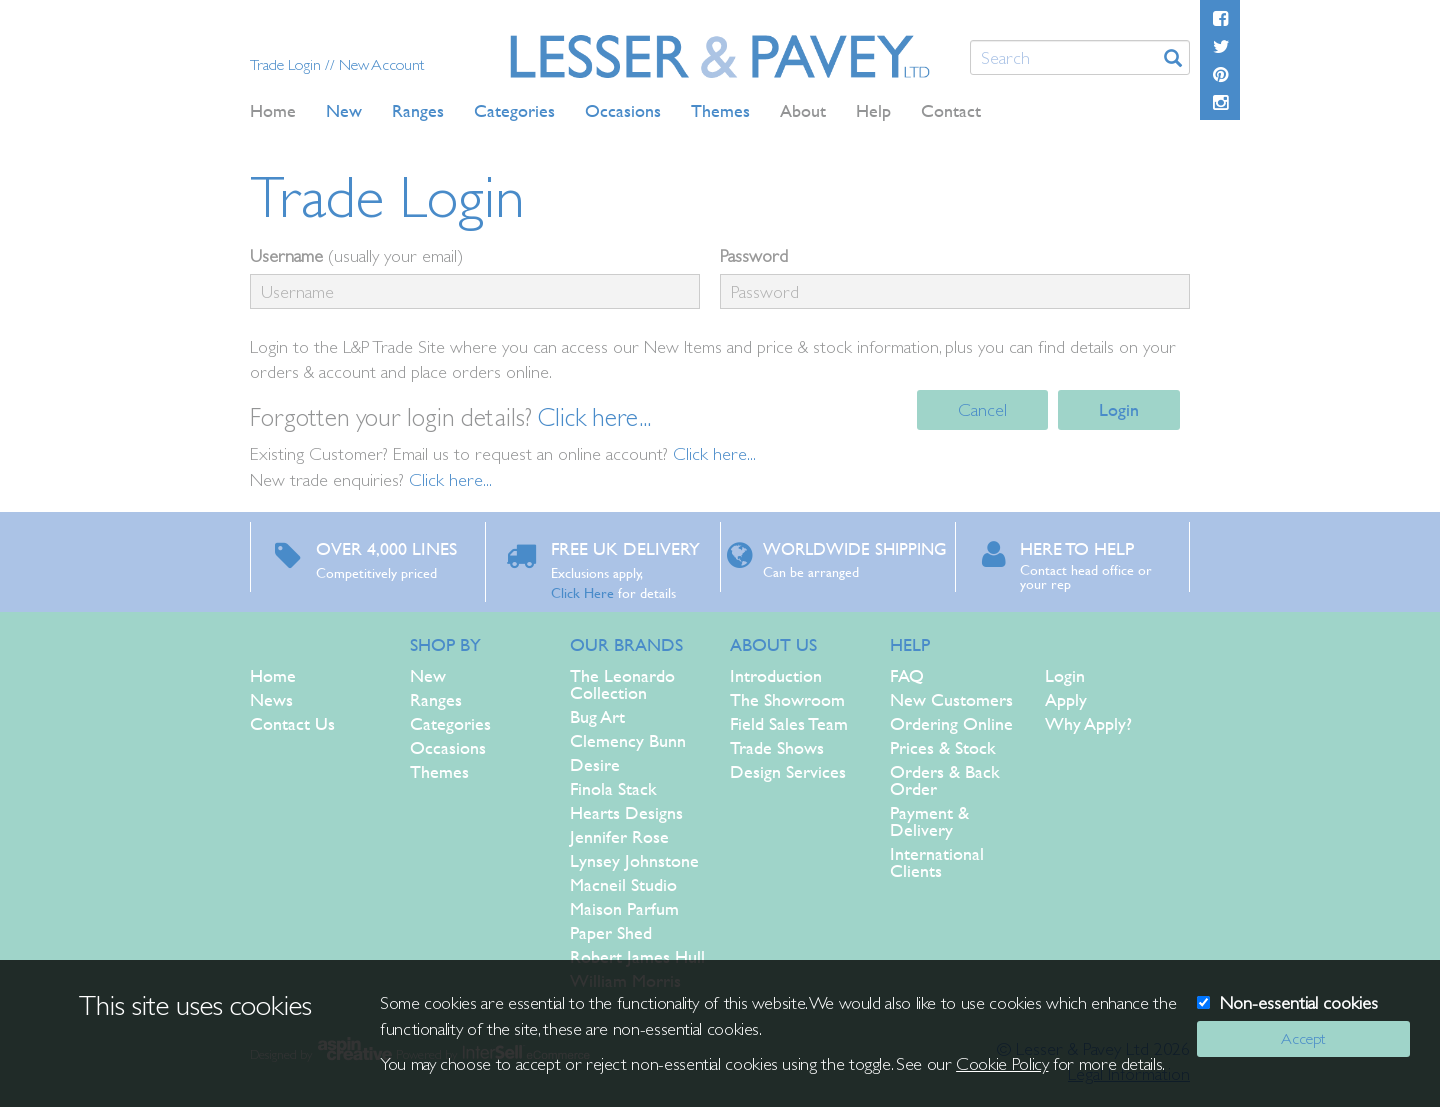 The width and height of the screenshot is (1440, 1107). Describe the element at coordinates (582, 592) in the screenshot. I see `Click Here` at that location.